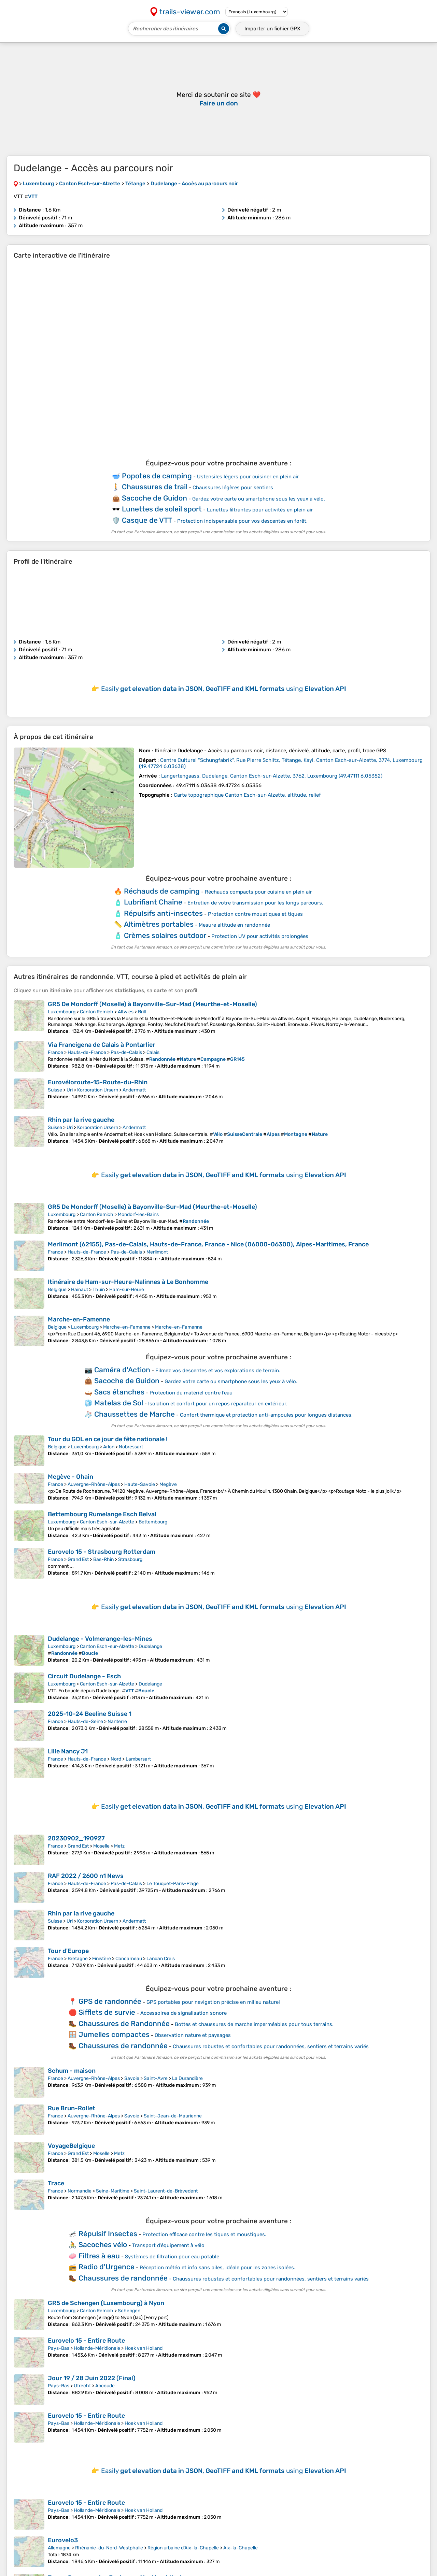  I want to click on Eurovelo 15 - Strasbourg Rotterdam, so click(101, 1551).